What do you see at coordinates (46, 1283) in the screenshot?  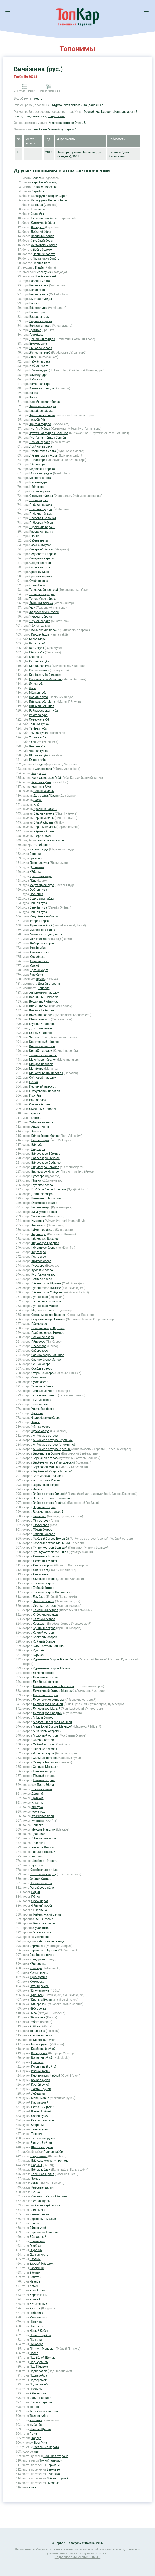 I see `Лу́веньгское Ве́рхнее` at bounding box center [46, 1283].